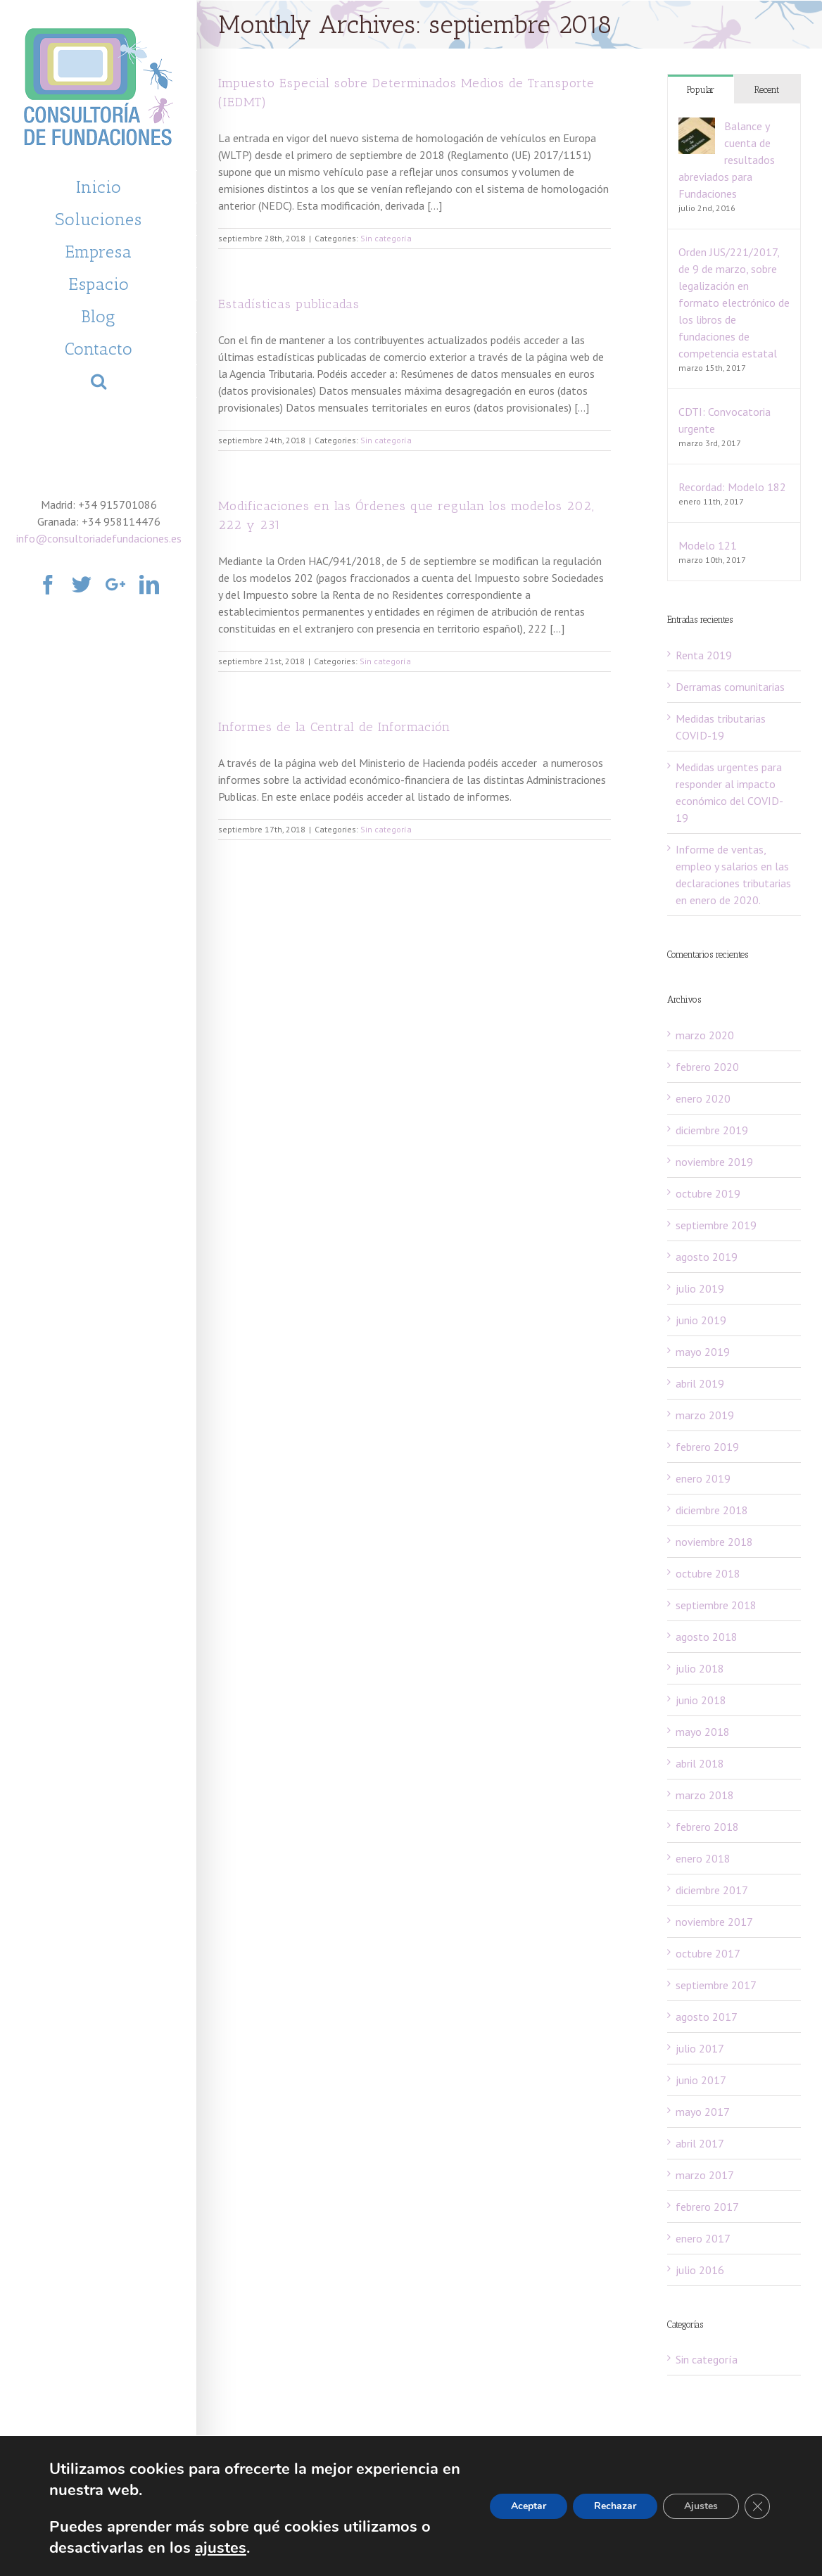 The height and width of the screenshot is (2576, 822). Describe the element at coordinates (700, 2143) in the screenshot. I see `abril 2017` at that location.